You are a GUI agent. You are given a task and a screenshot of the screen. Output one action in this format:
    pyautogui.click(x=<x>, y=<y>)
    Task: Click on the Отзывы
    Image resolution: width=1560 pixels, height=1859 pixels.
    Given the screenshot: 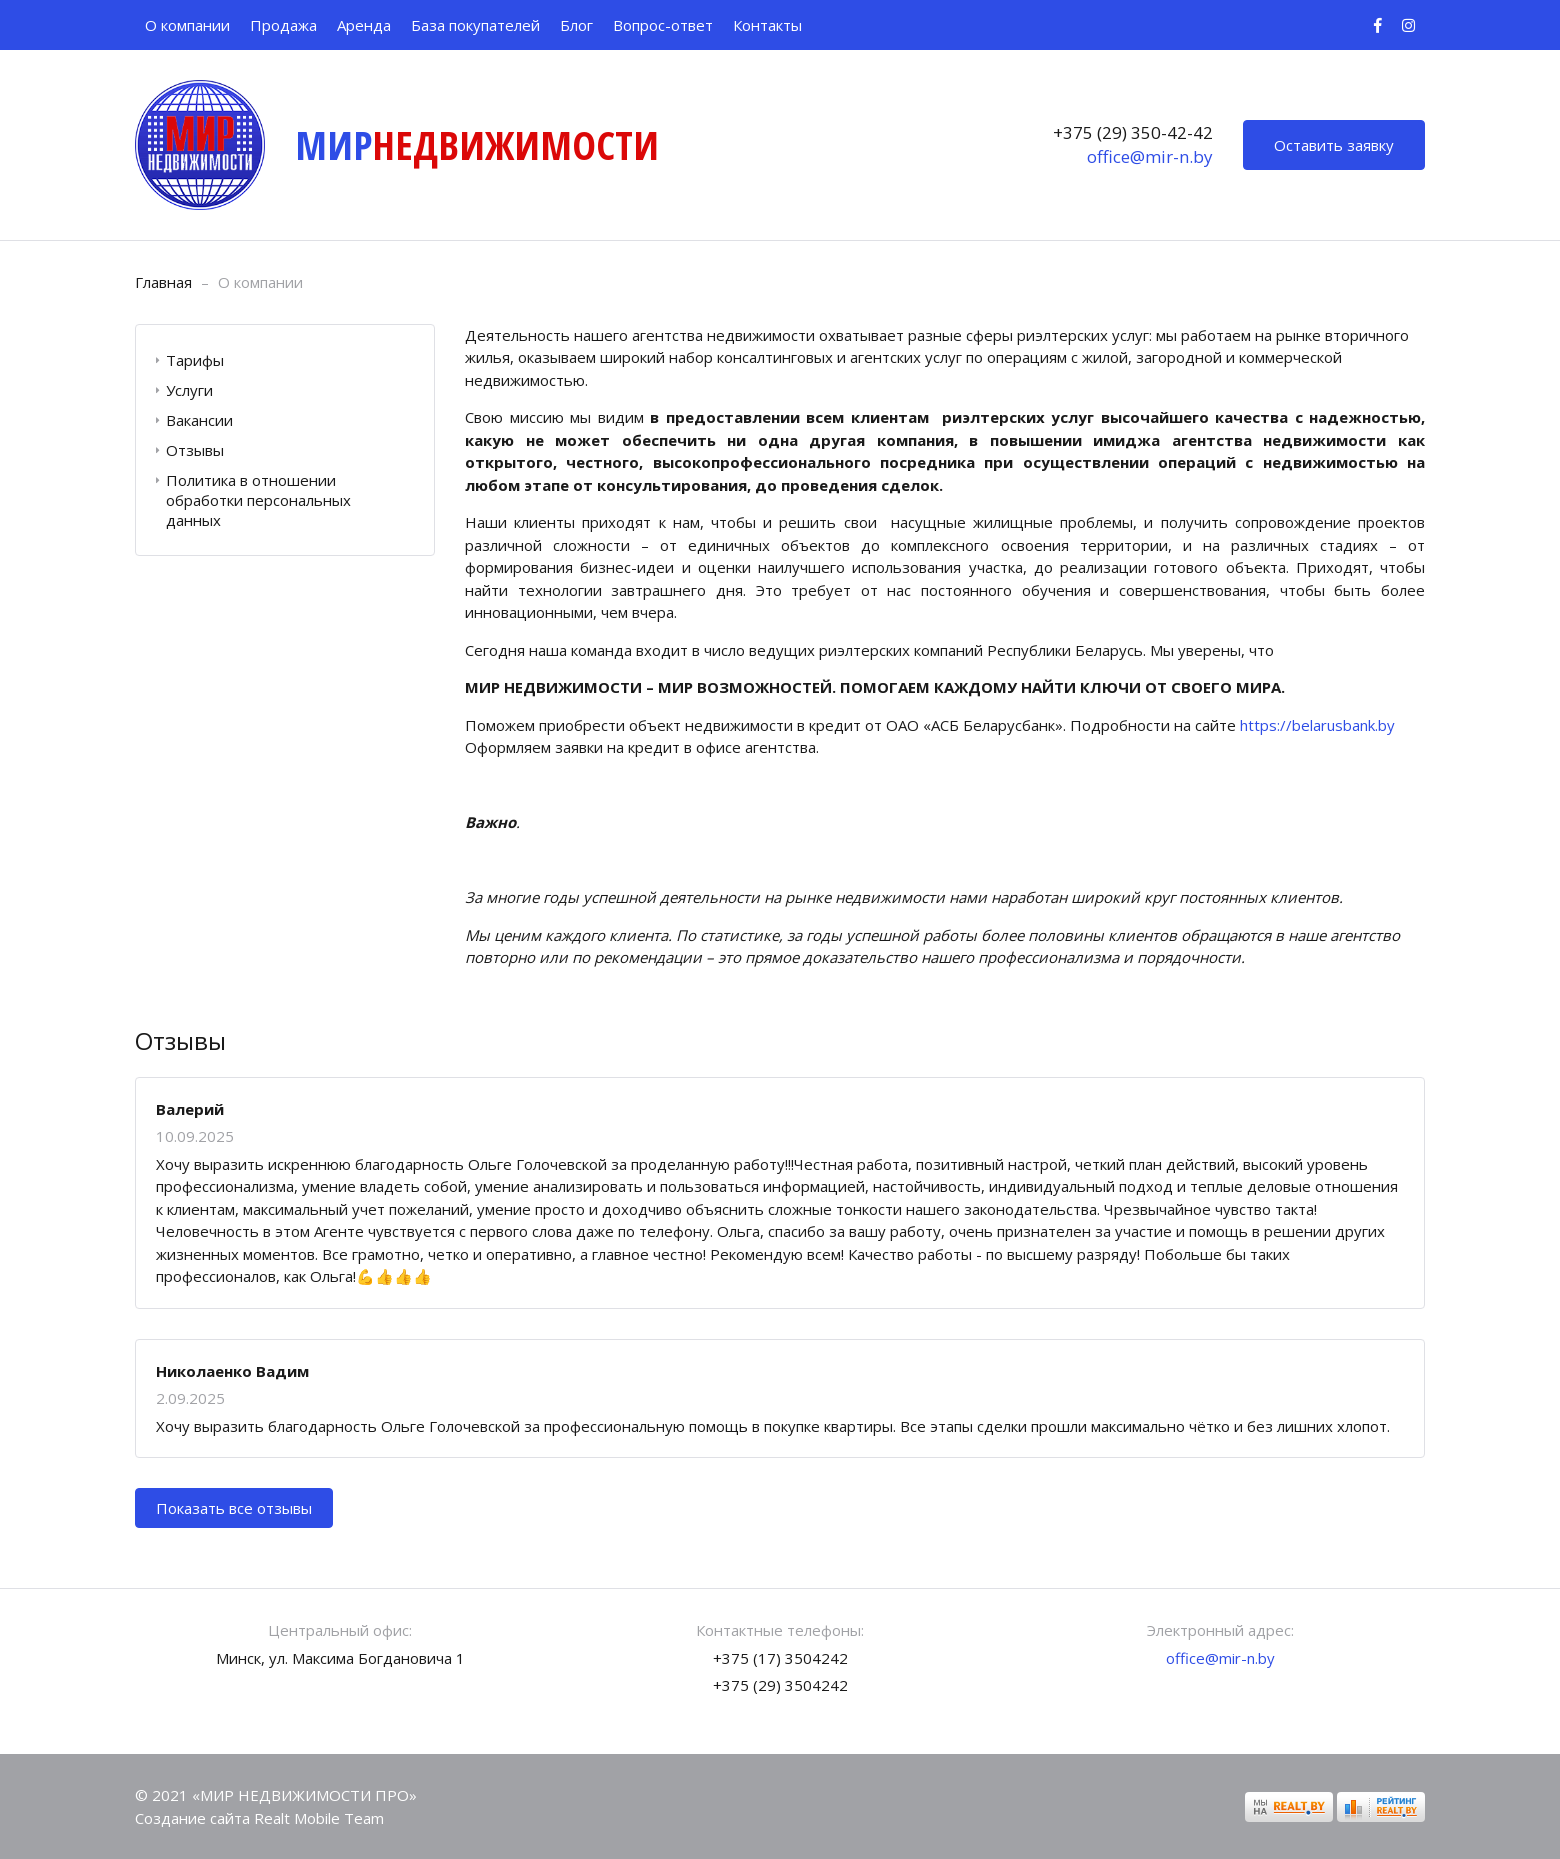 What is the action you would take?
    pyautogui.click(x=195, y=450)
    